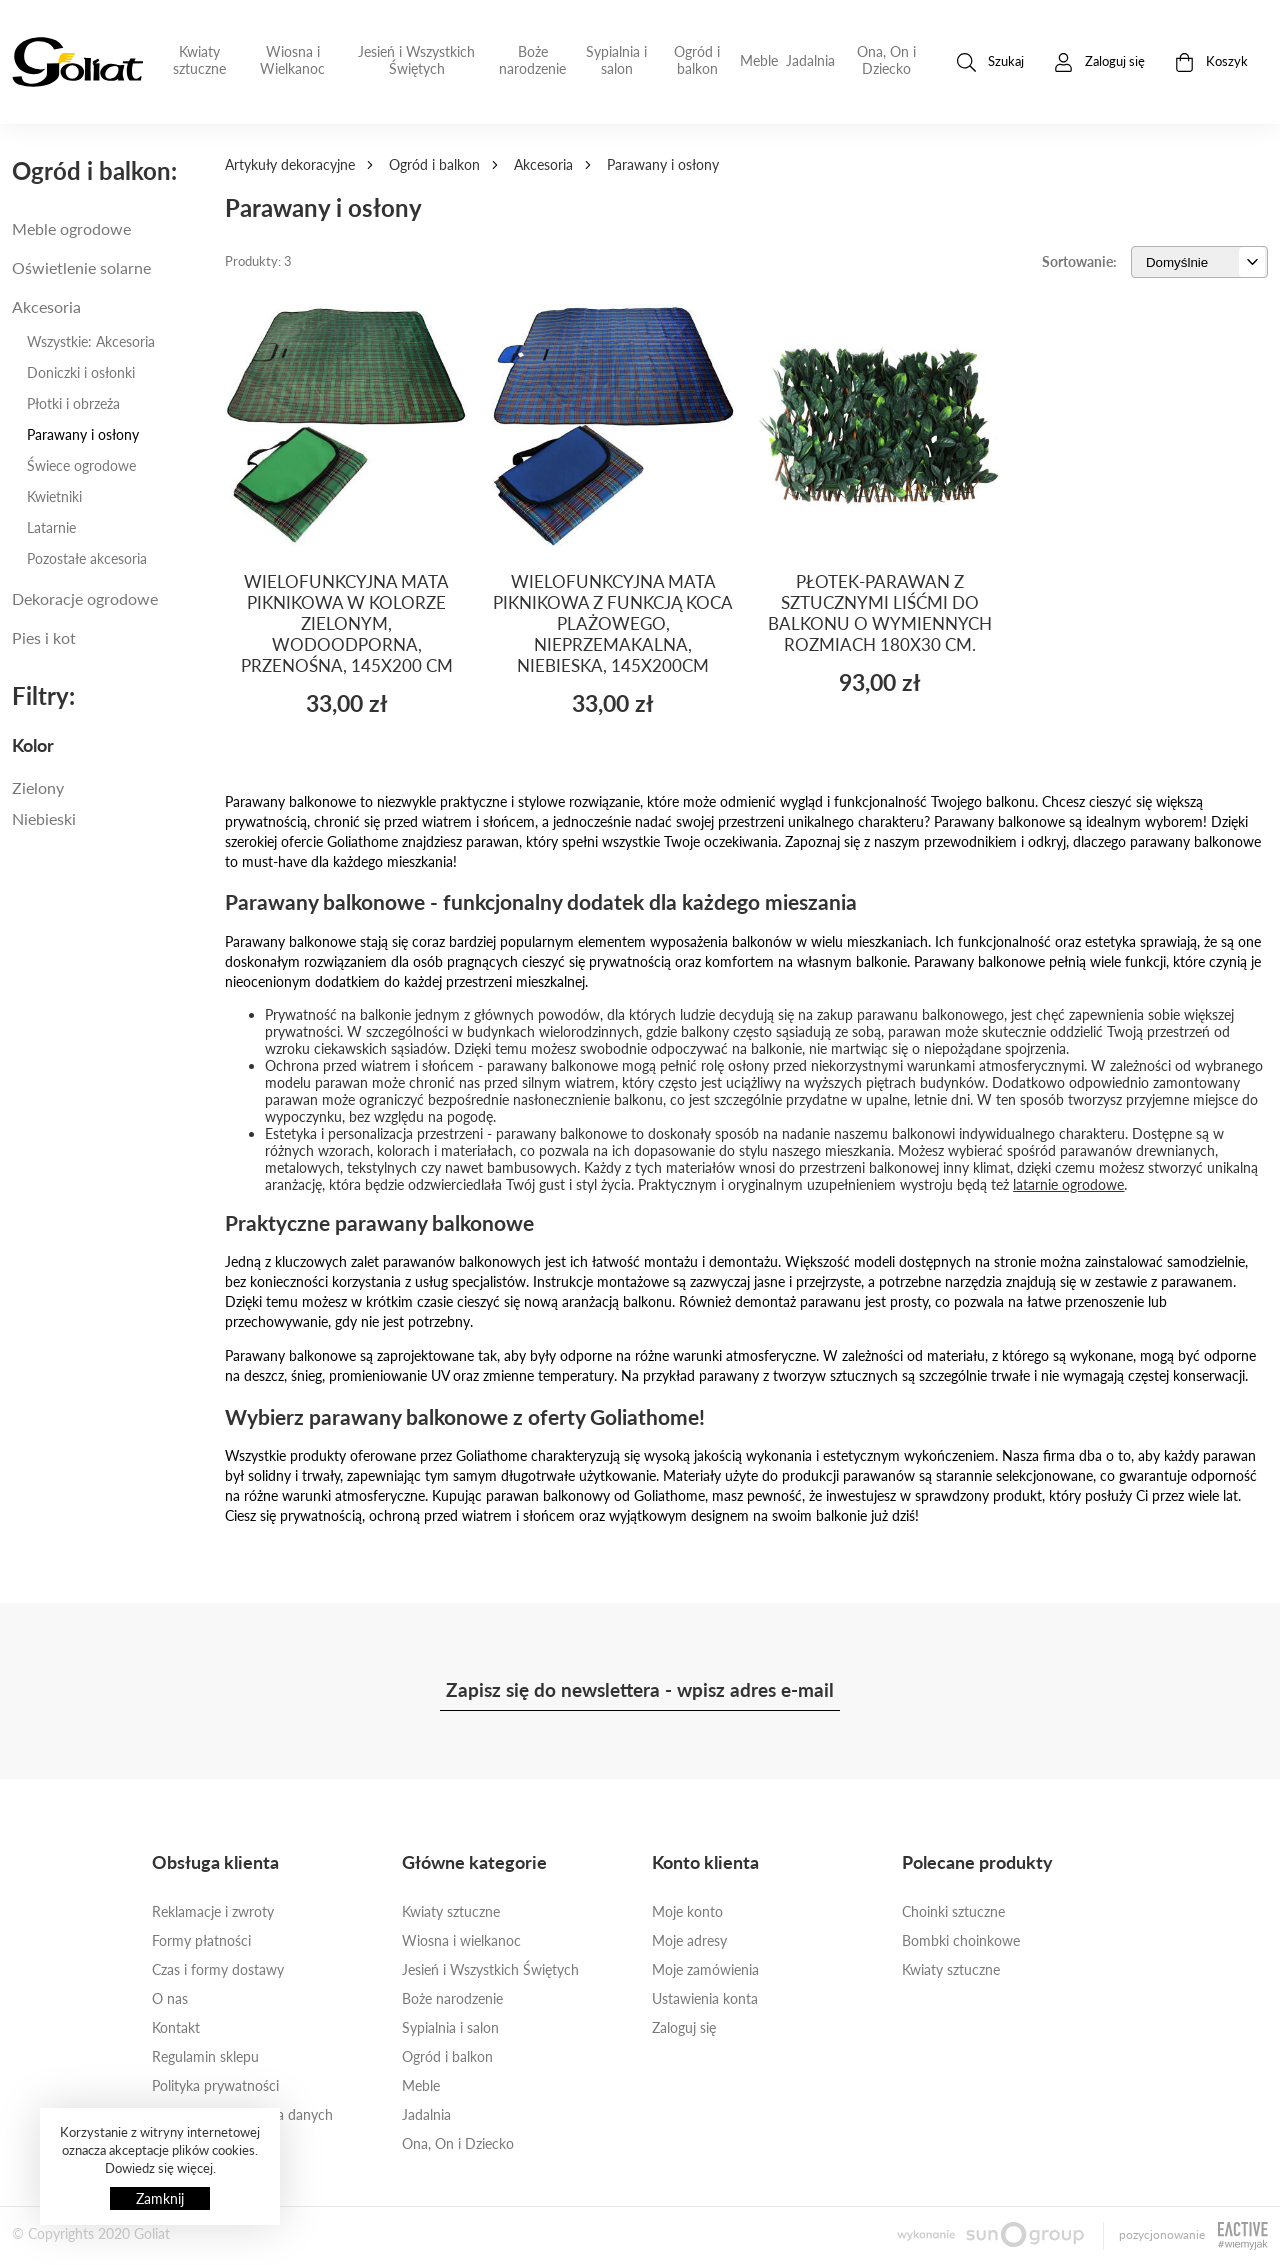  Describe the element at coordinates (170, 1998) in the screenshot. I see `O nas` at that location.